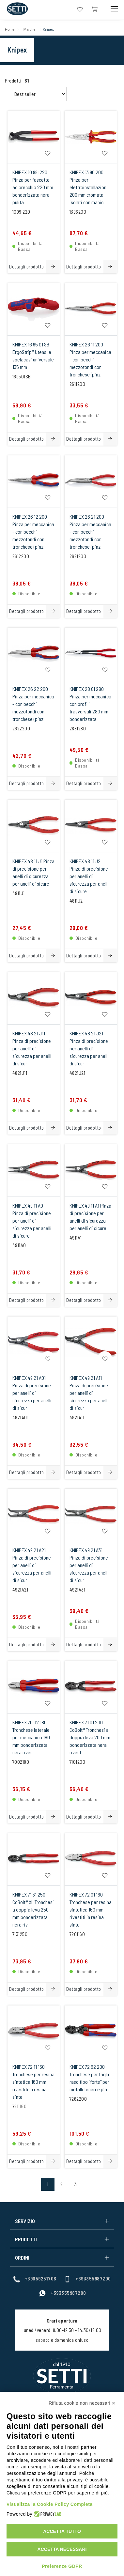 This screenshot has width=124, height=2576. Describe the element at coordinates (9, 29) in the screenshot. I see `Home` at that location.